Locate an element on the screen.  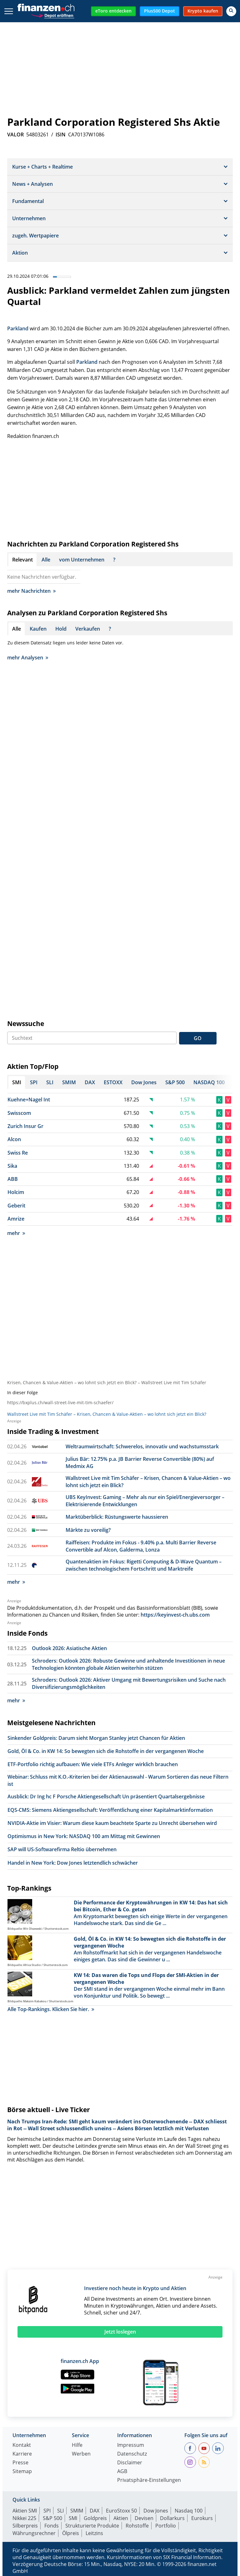
Sitemap is located at coordinates (22, 2472).